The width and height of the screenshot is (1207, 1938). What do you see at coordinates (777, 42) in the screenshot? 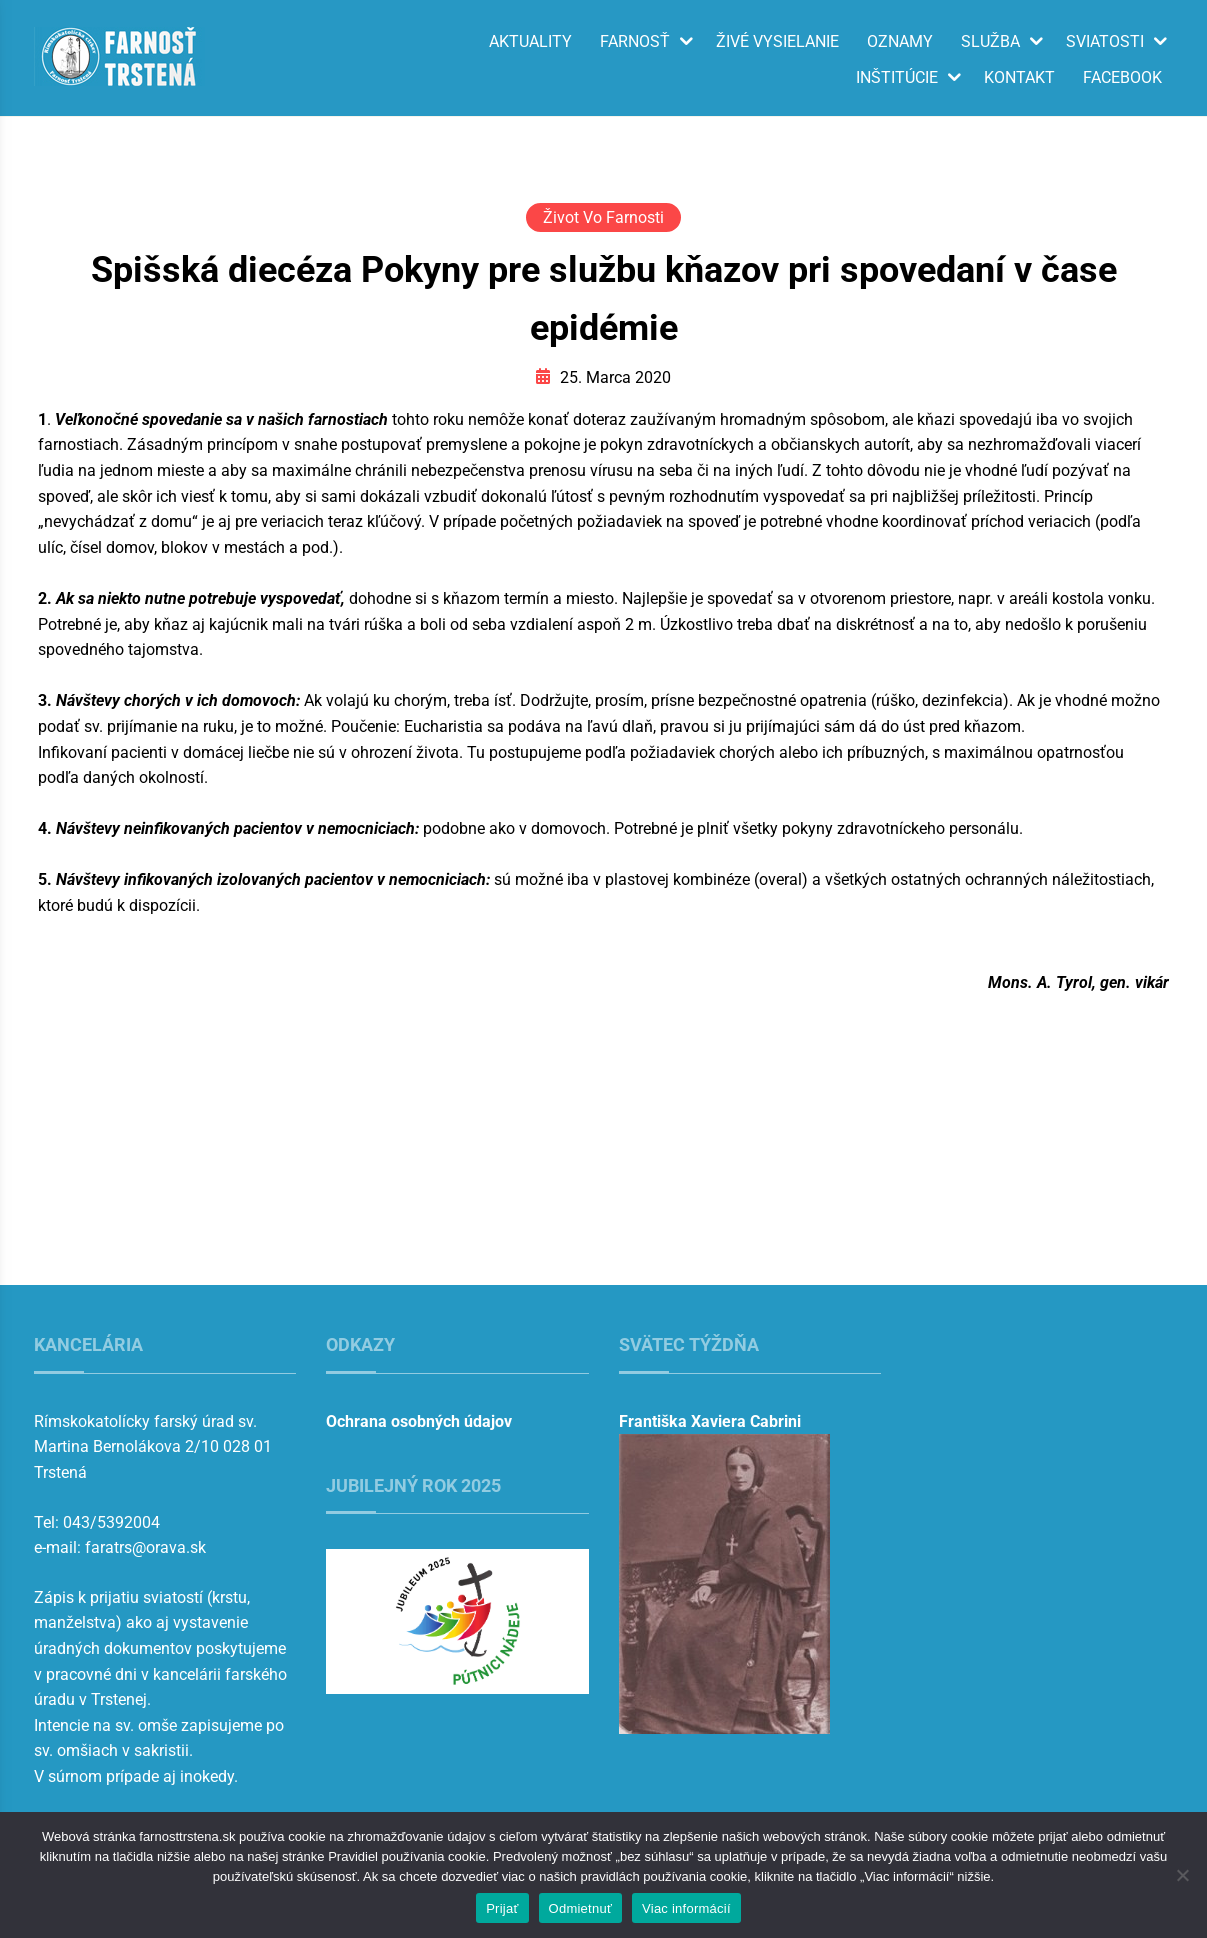
I see `Živé vysielanie` at bounding box center [777, 42].